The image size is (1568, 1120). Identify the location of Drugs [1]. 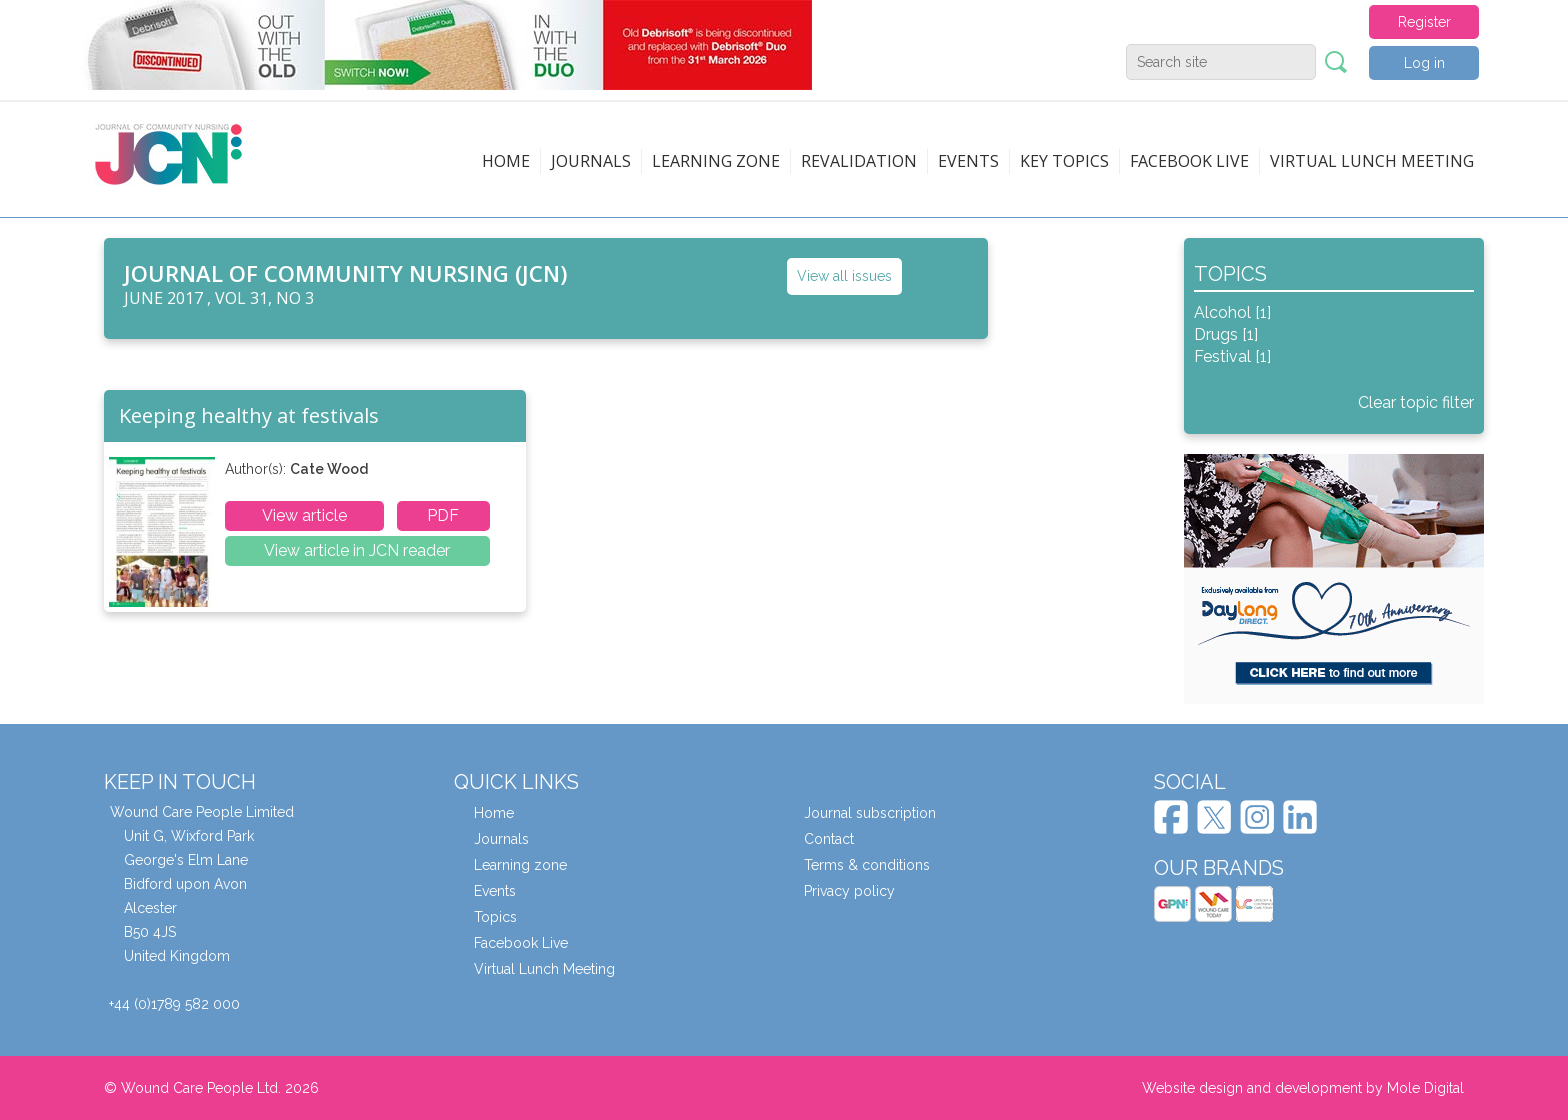
(1226, 334).